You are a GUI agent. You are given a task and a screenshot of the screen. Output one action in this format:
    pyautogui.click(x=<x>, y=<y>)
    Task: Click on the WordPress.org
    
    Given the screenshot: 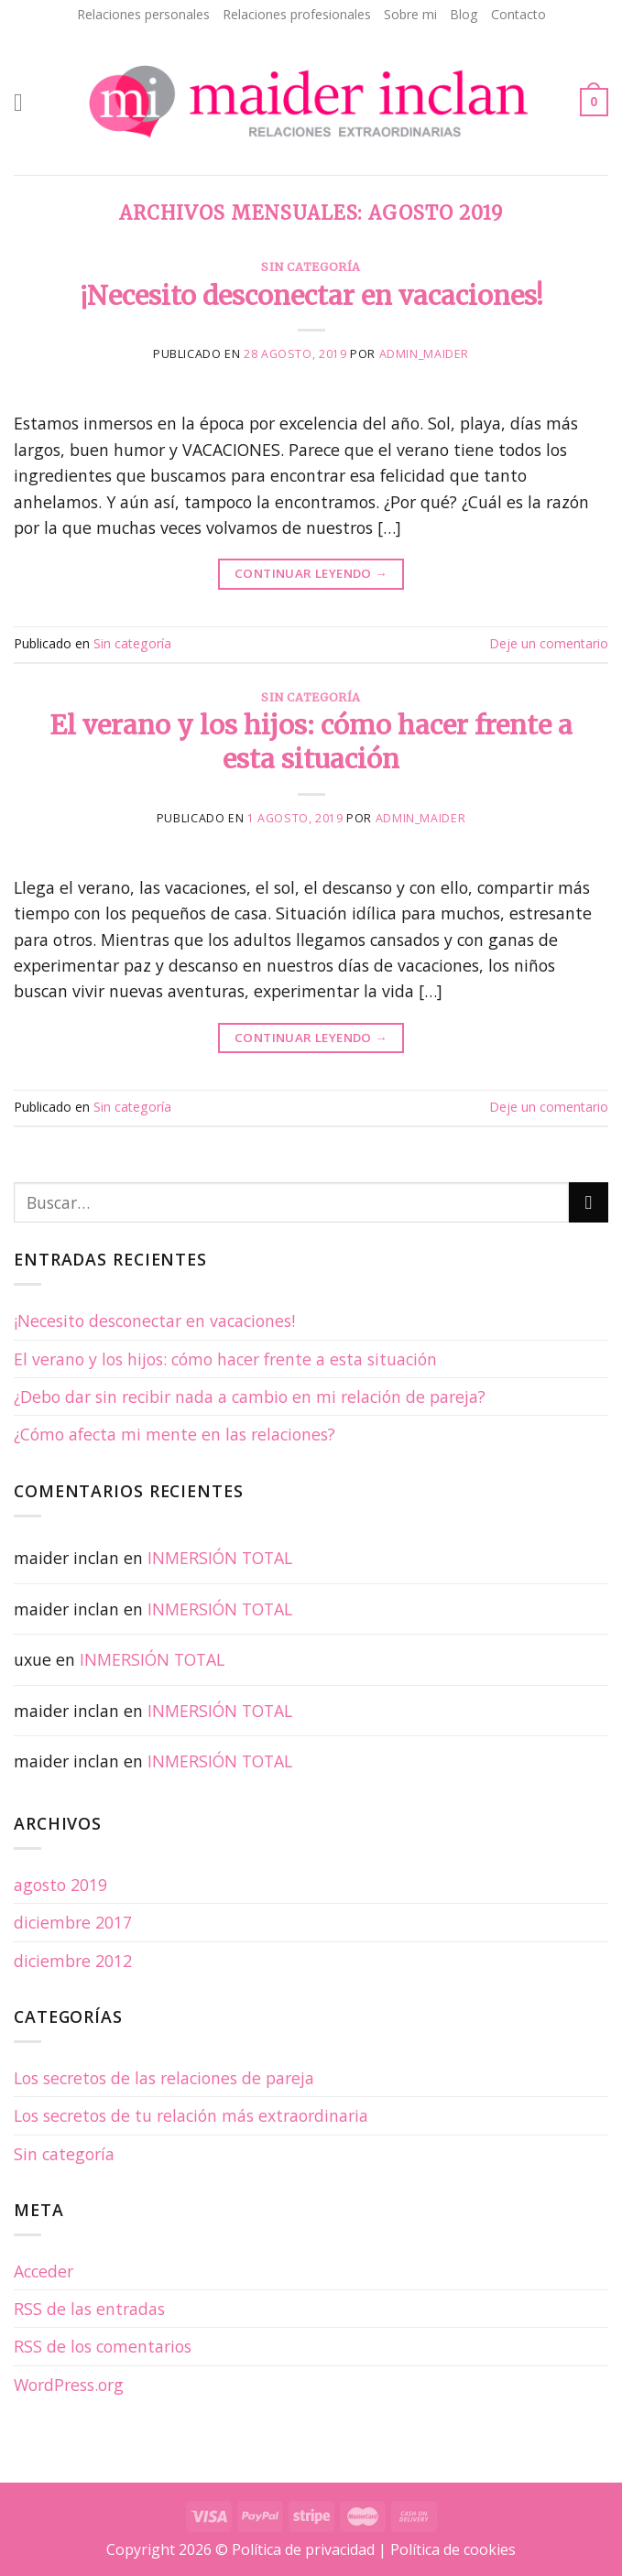 What is the action you would take?
    pyautogui.click(x=69, y=2385)
    